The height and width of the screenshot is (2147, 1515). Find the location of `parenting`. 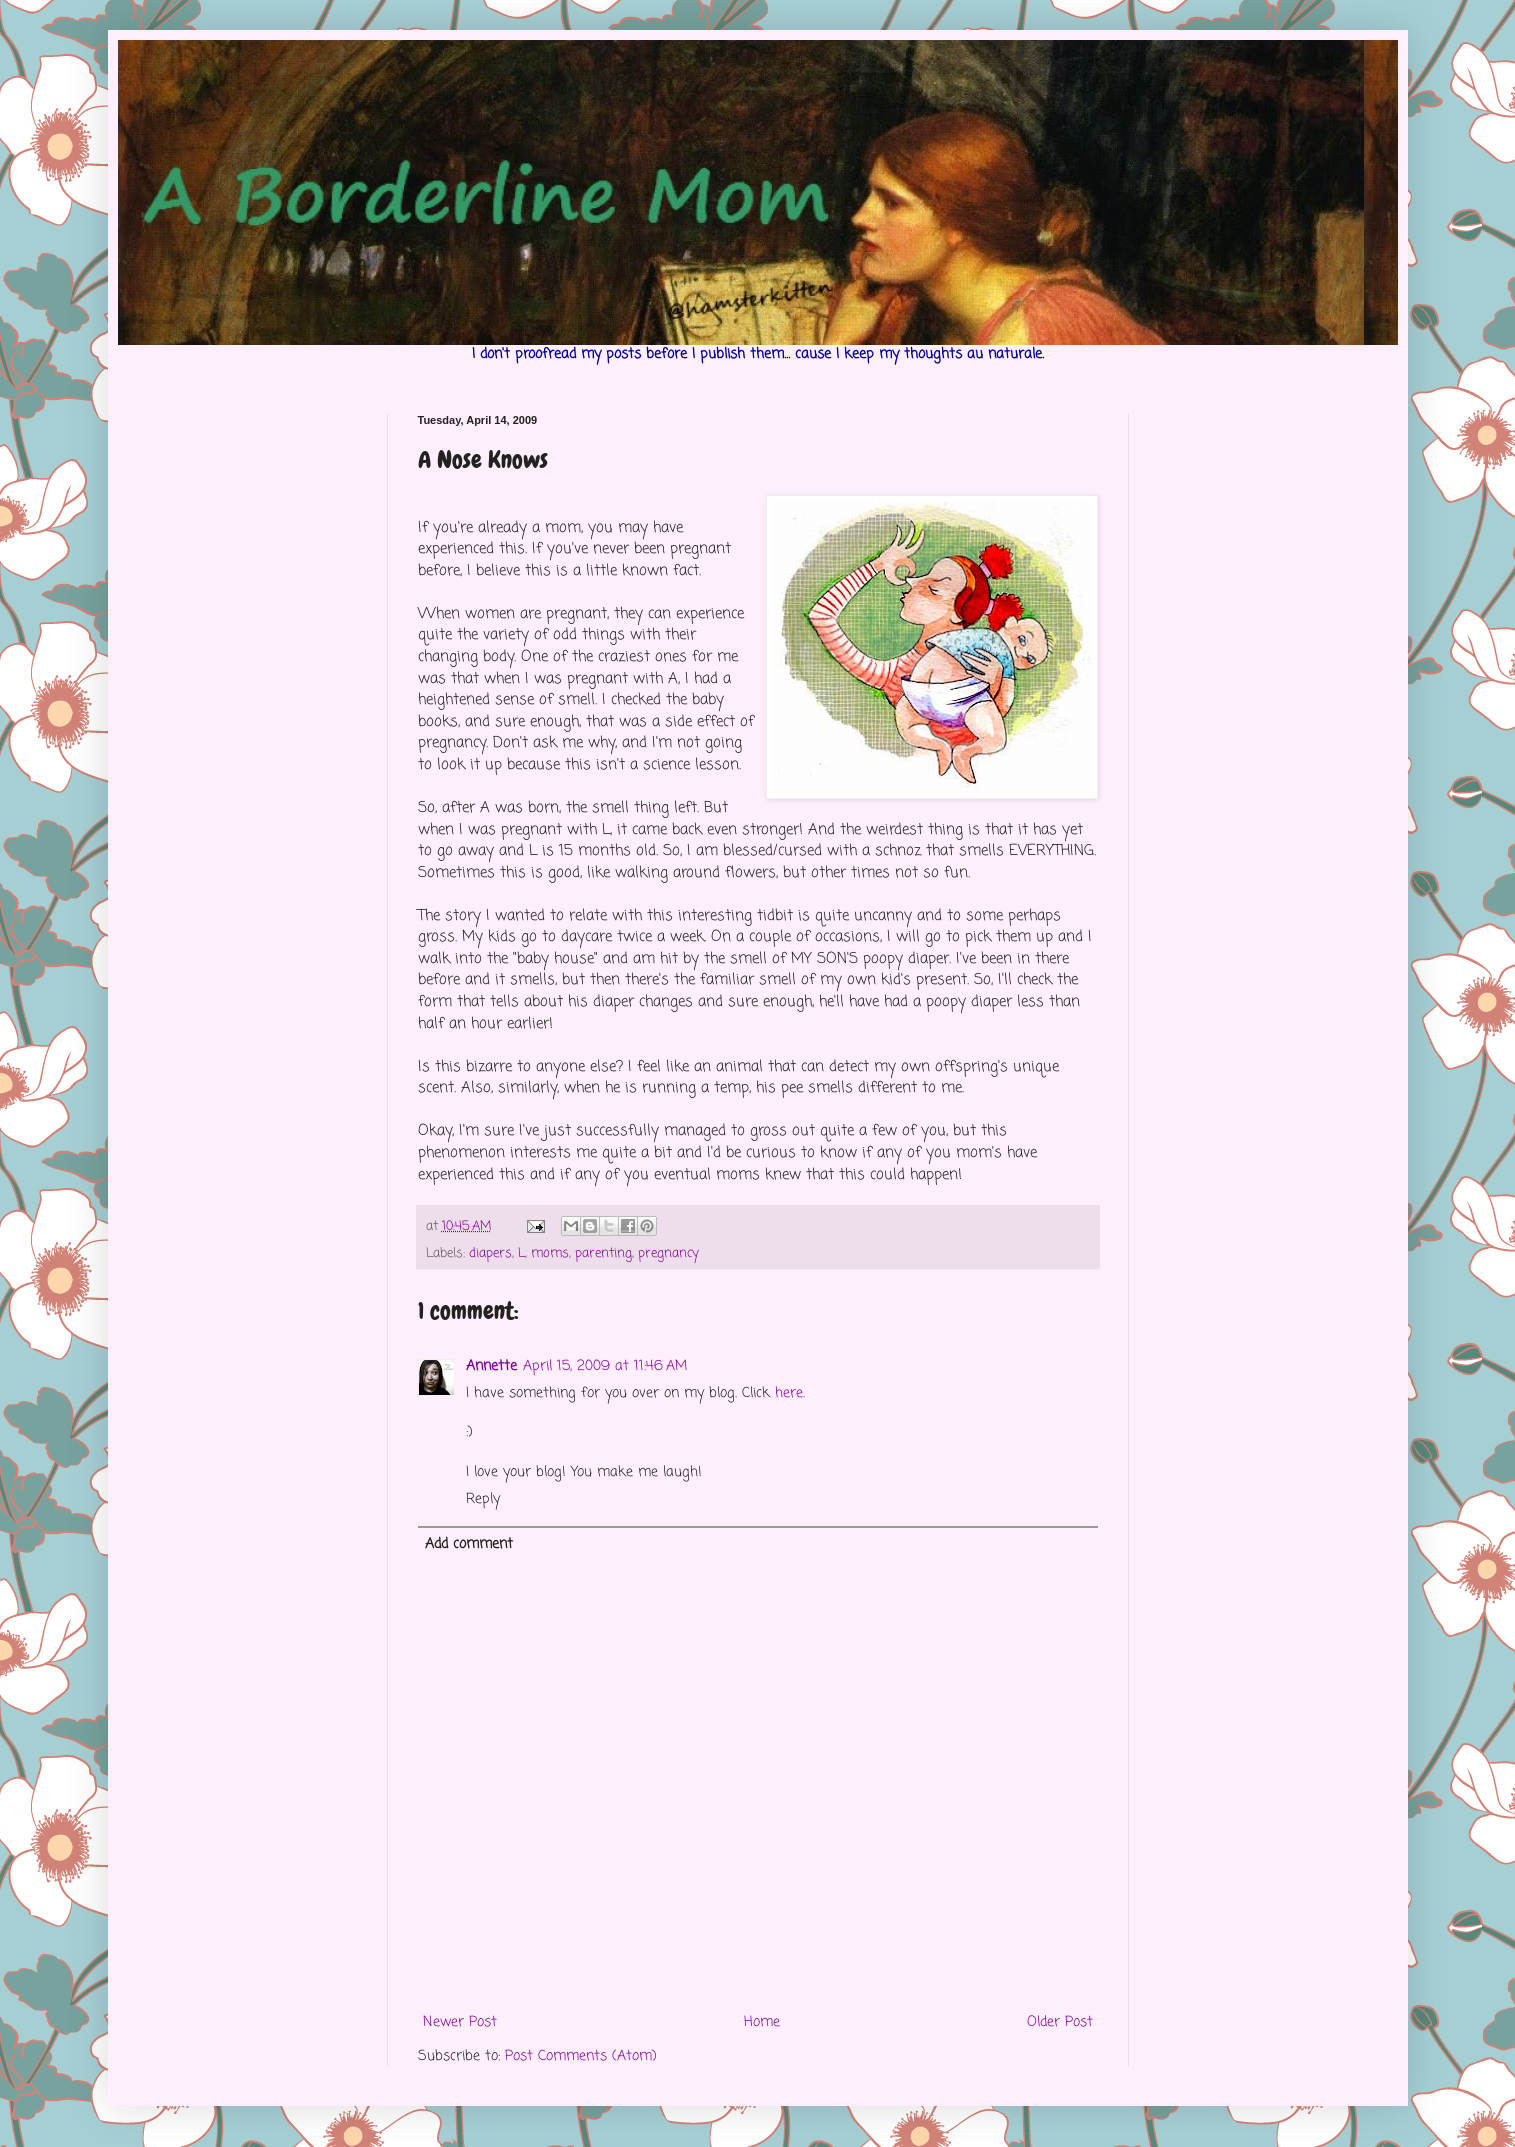

parenting is located at coordinates (603, 1253).